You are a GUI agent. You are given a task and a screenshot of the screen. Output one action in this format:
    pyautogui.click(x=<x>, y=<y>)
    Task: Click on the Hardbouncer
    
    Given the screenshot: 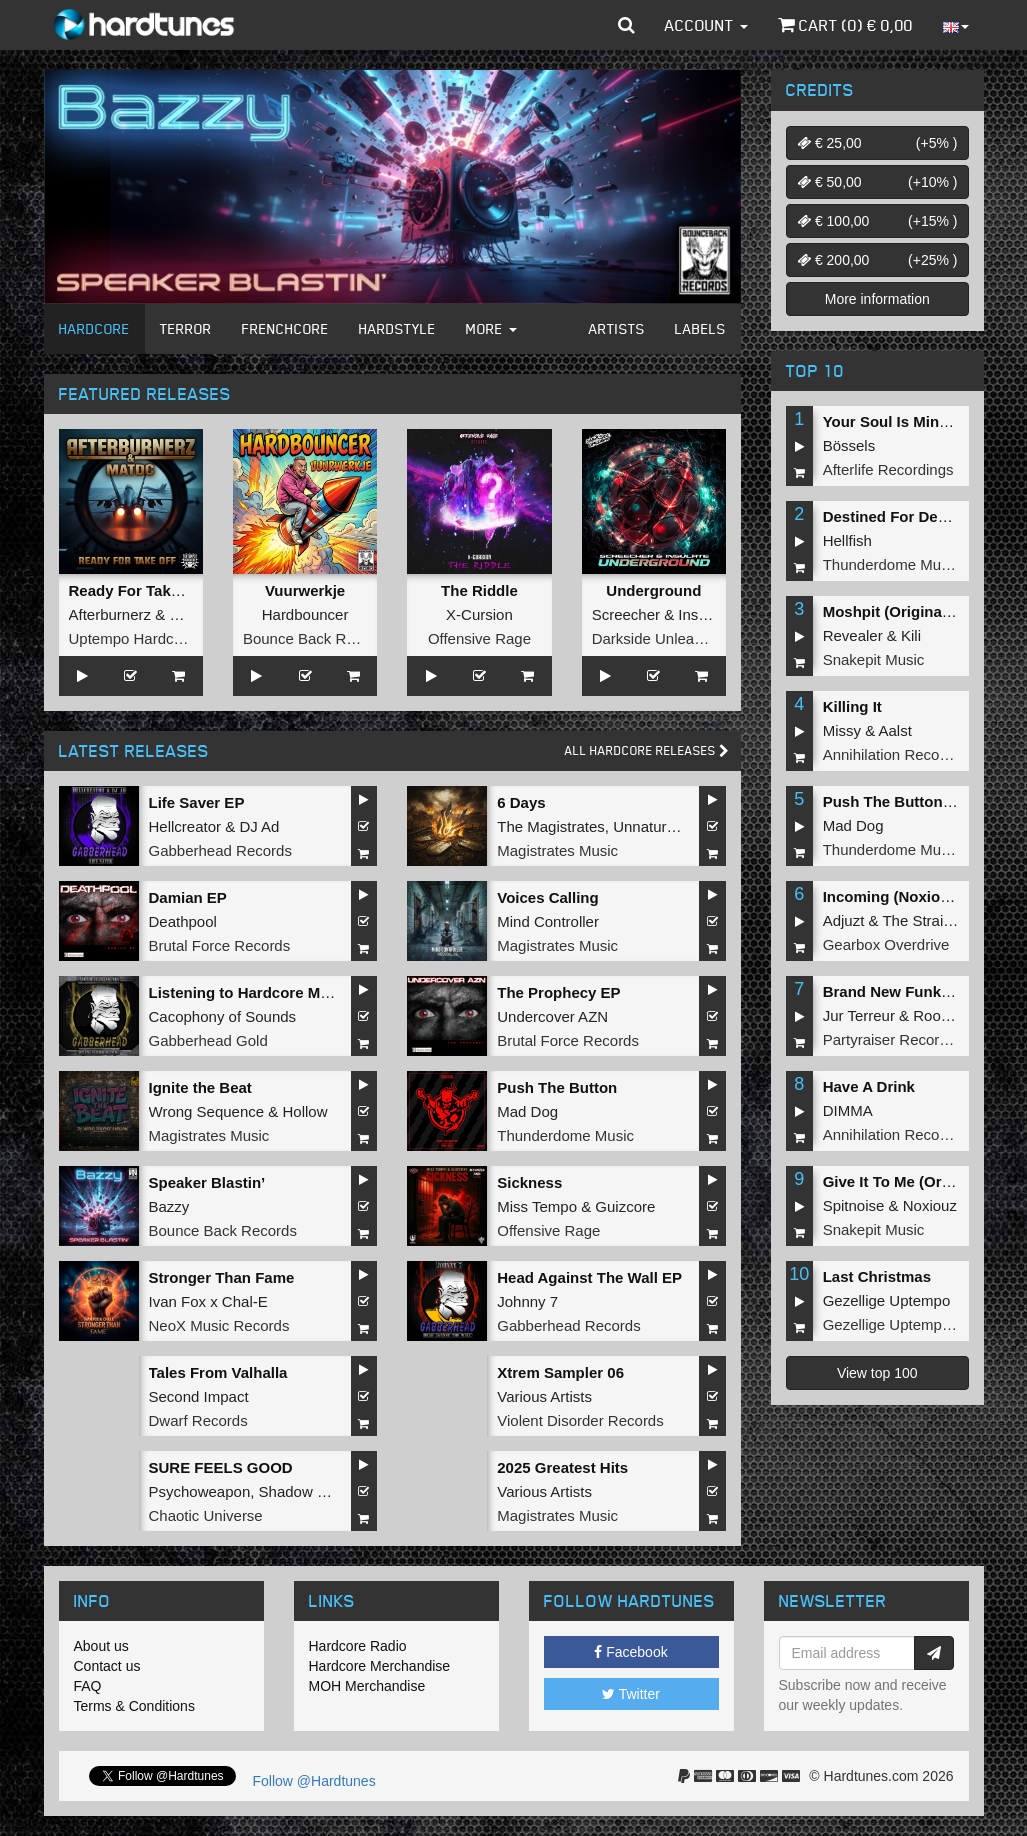 What is the action you would take?
    pyautogui.click(x=305, y=614)
    